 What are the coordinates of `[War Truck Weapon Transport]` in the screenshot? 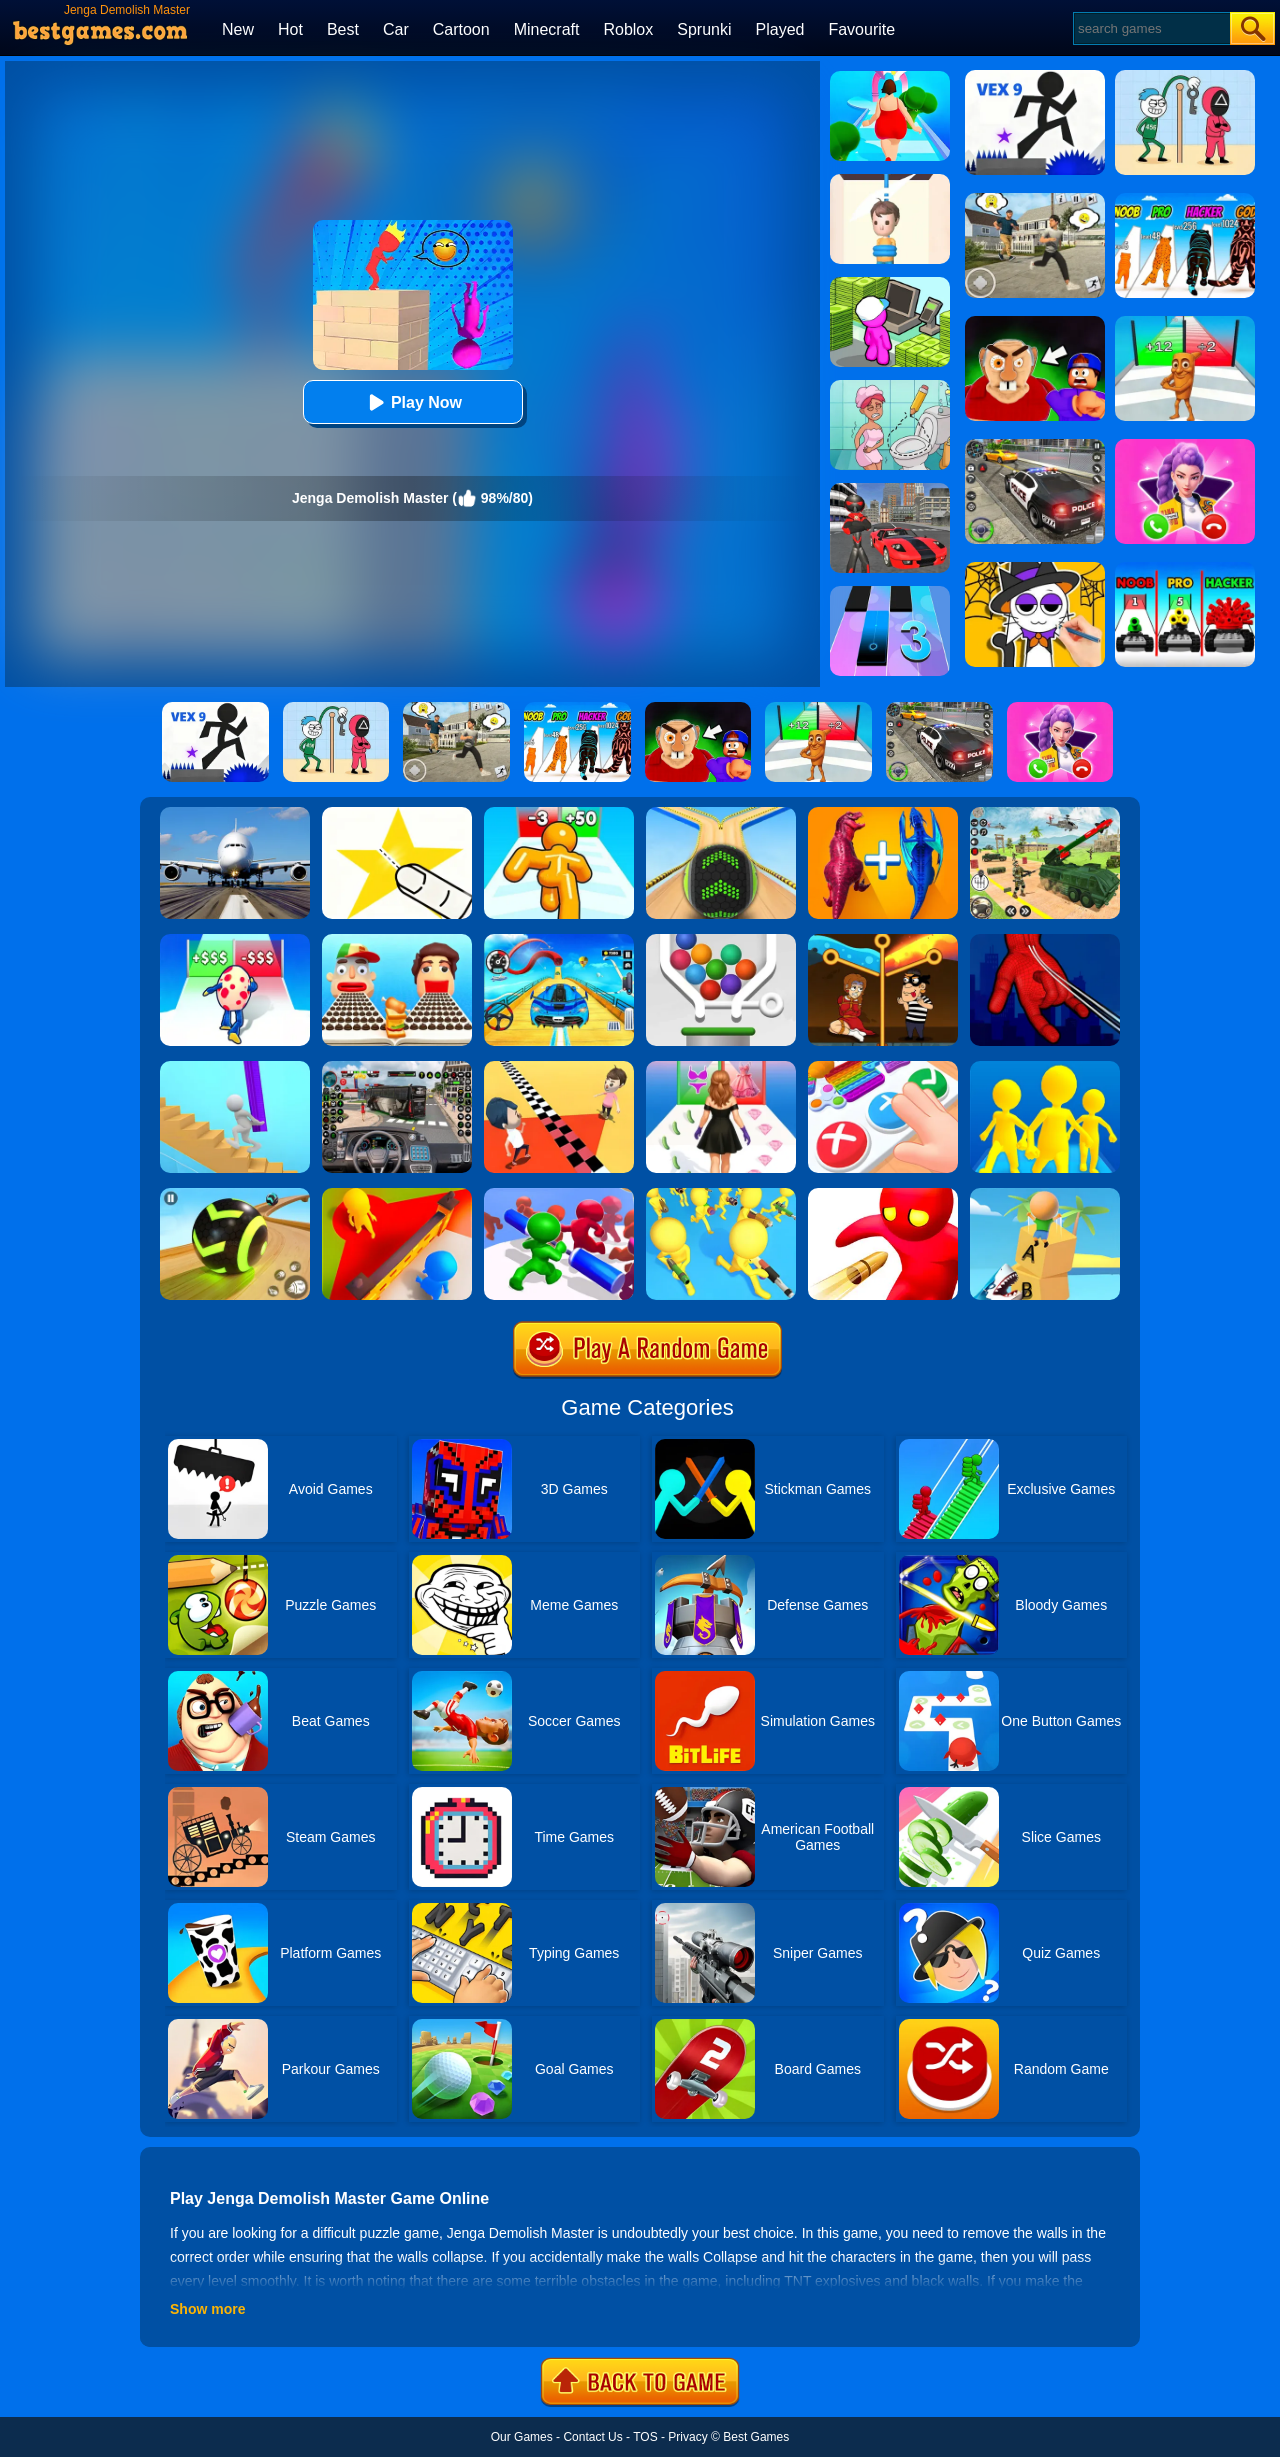 It's located at (1045, 814).